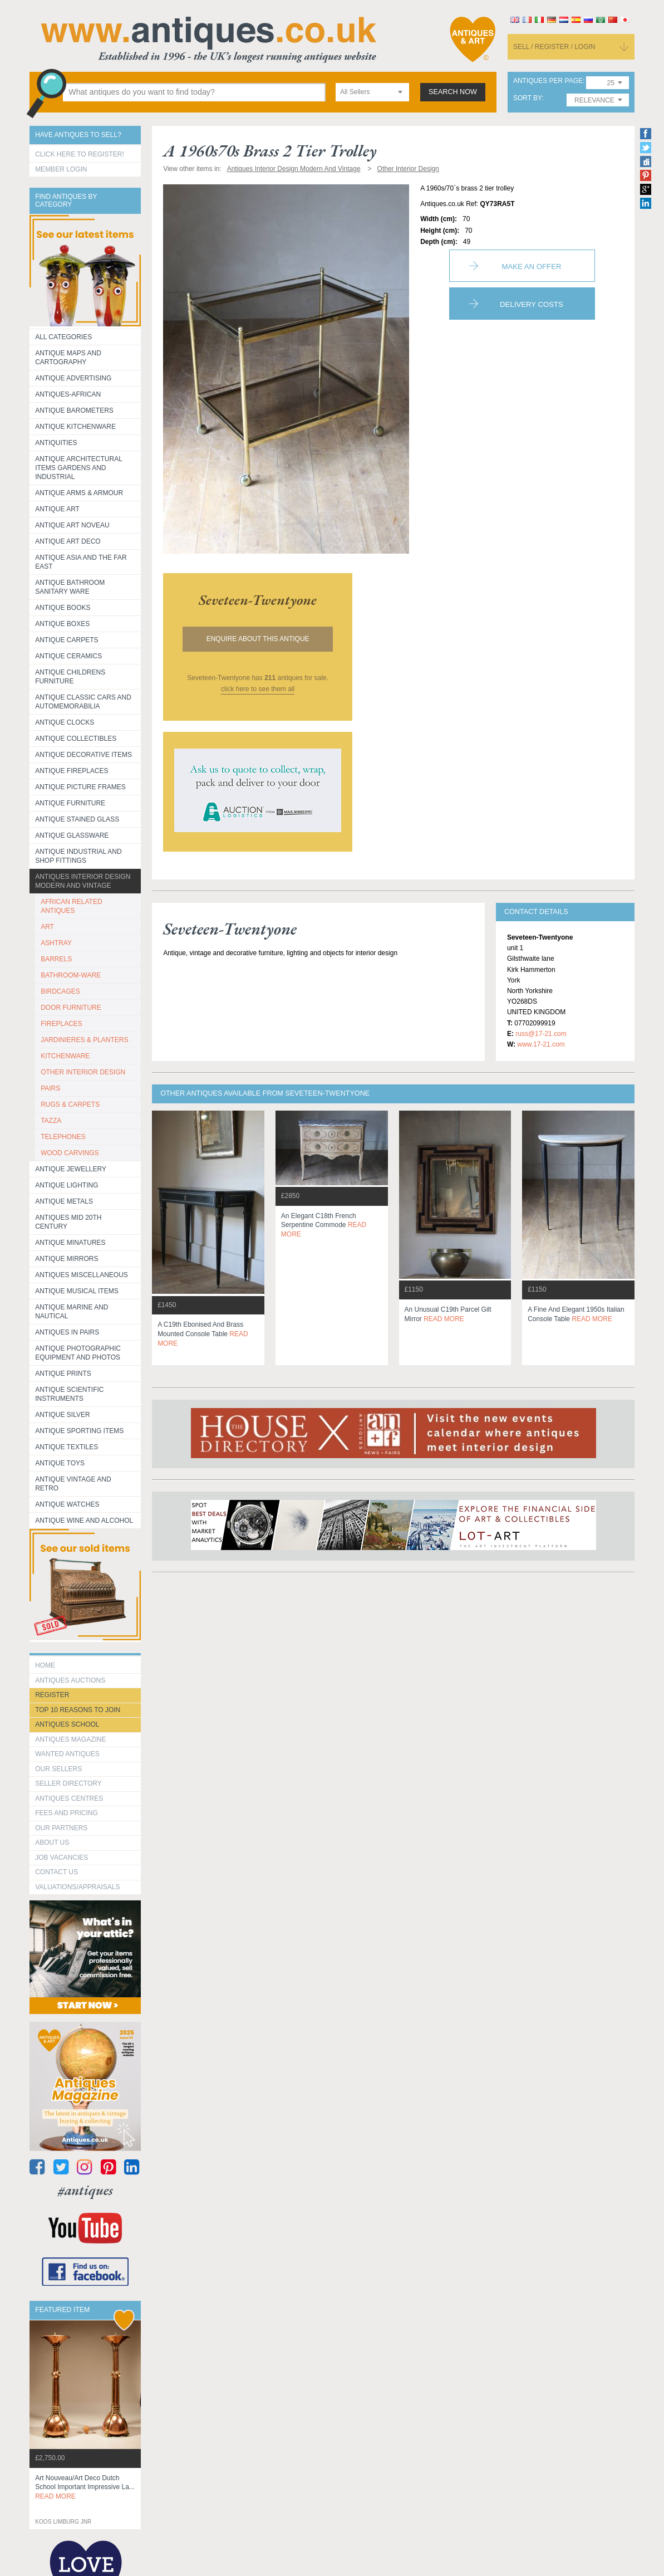 This screenshot has width=664, height=2576. I want to click on Job Vacancies, so click(61, 1857).